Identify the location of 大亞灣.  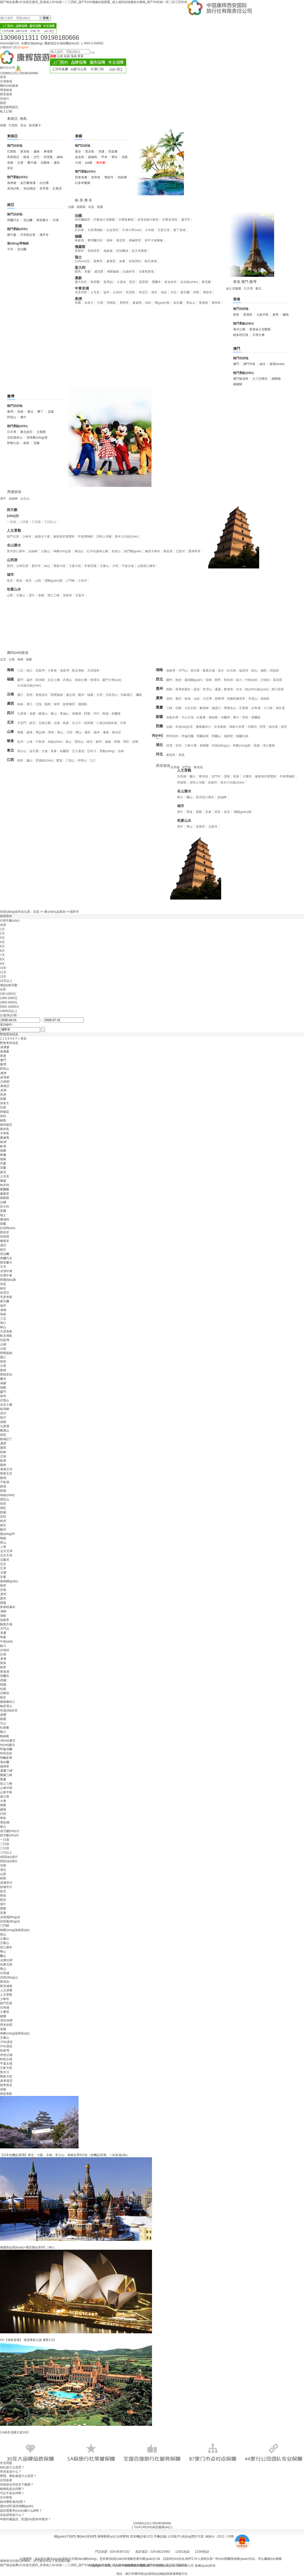
(207, 698).